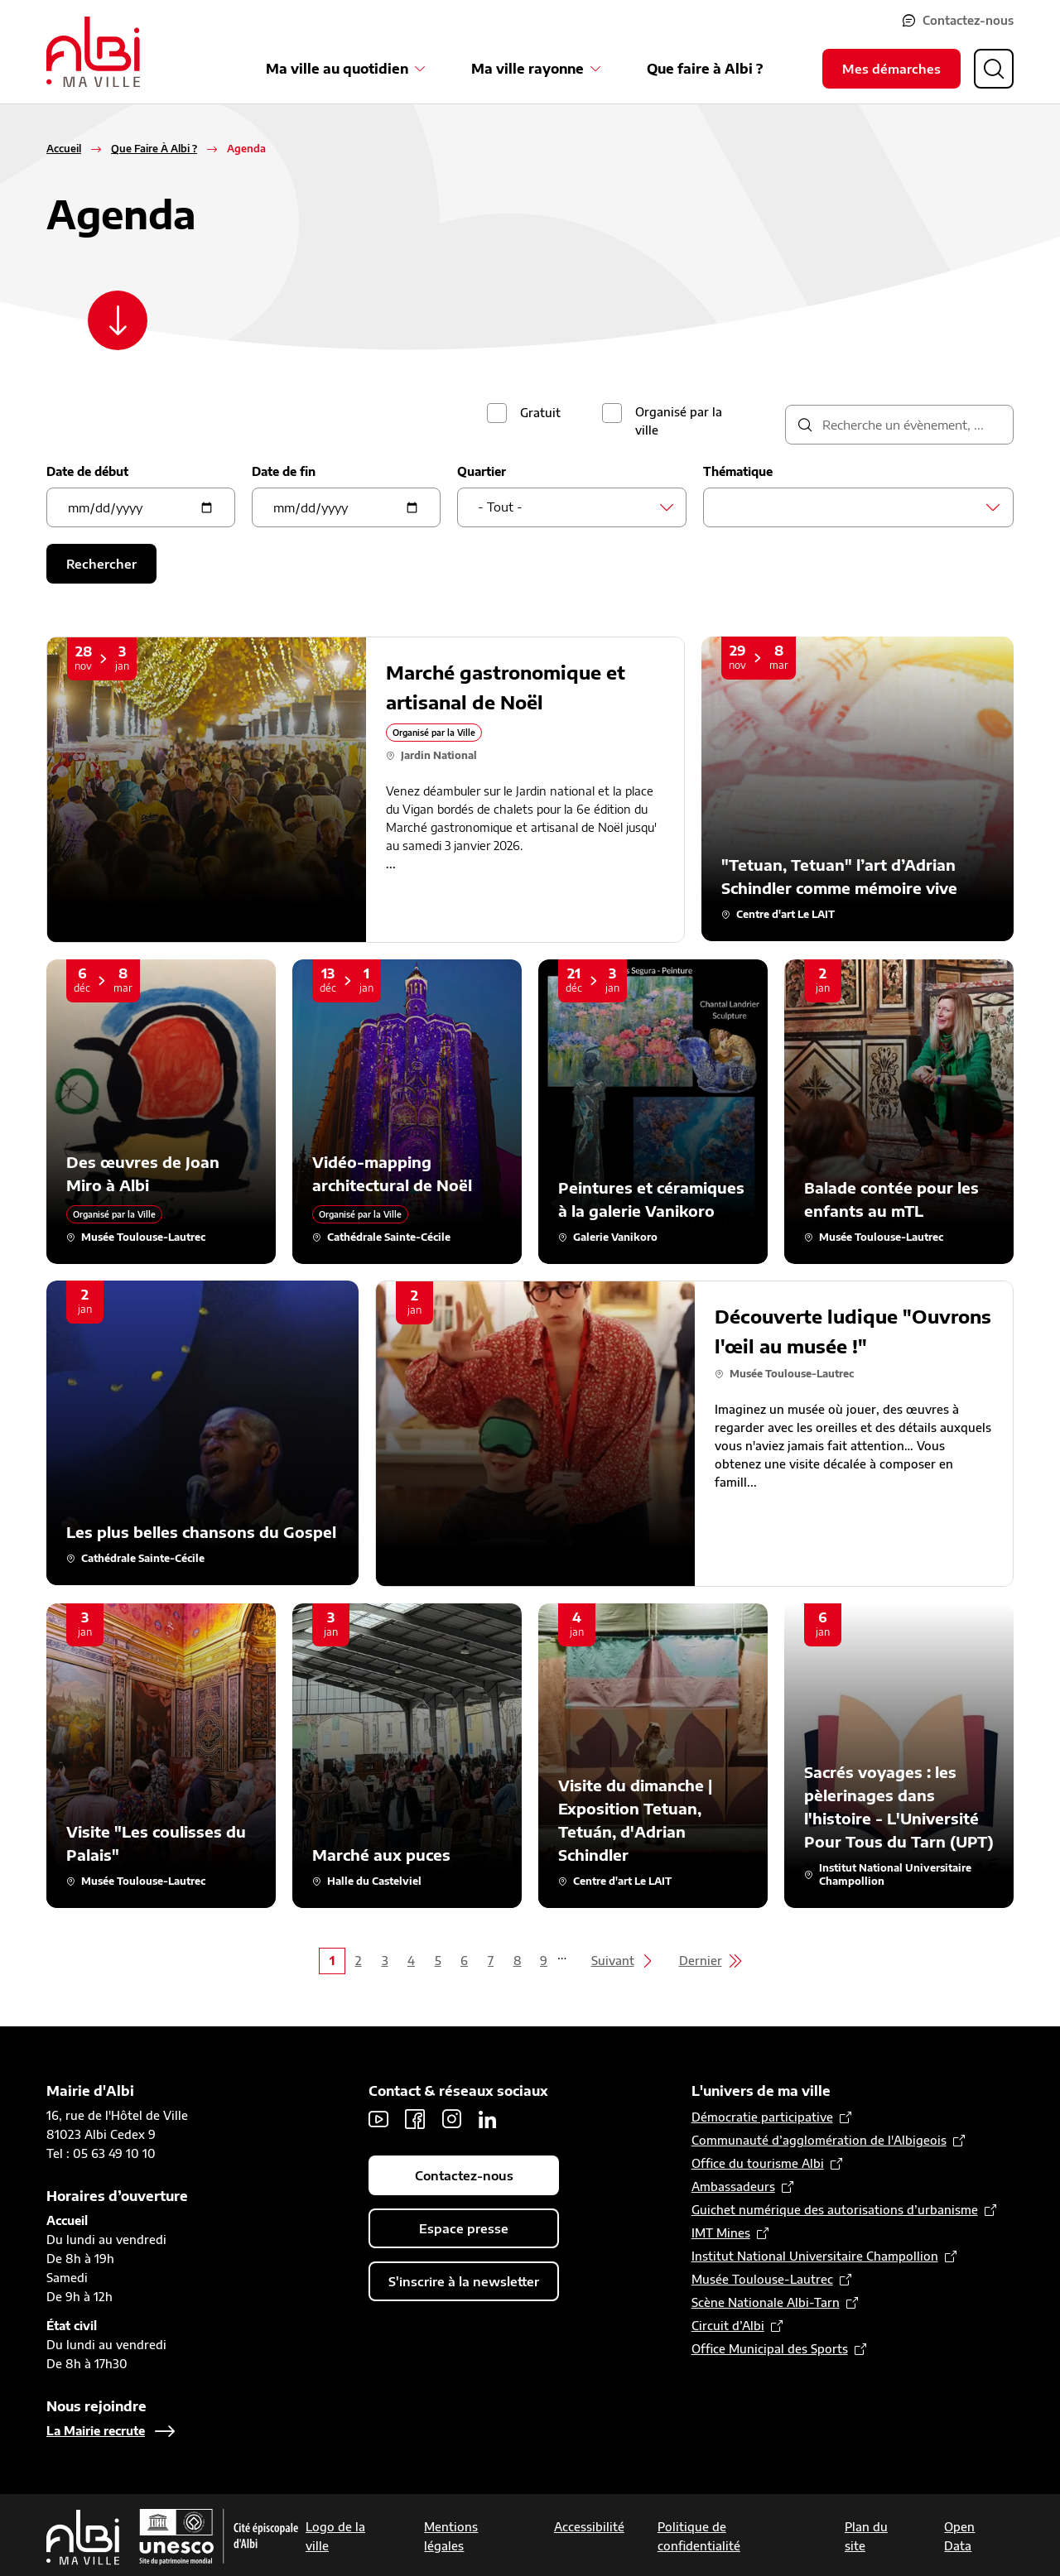 Image resolution: width=1060 pixels, height=2576 pixels. What do you see at coordinates (415, 2119) in the screenshot?
I see `Facebook` at bounding box center [415, 2119].